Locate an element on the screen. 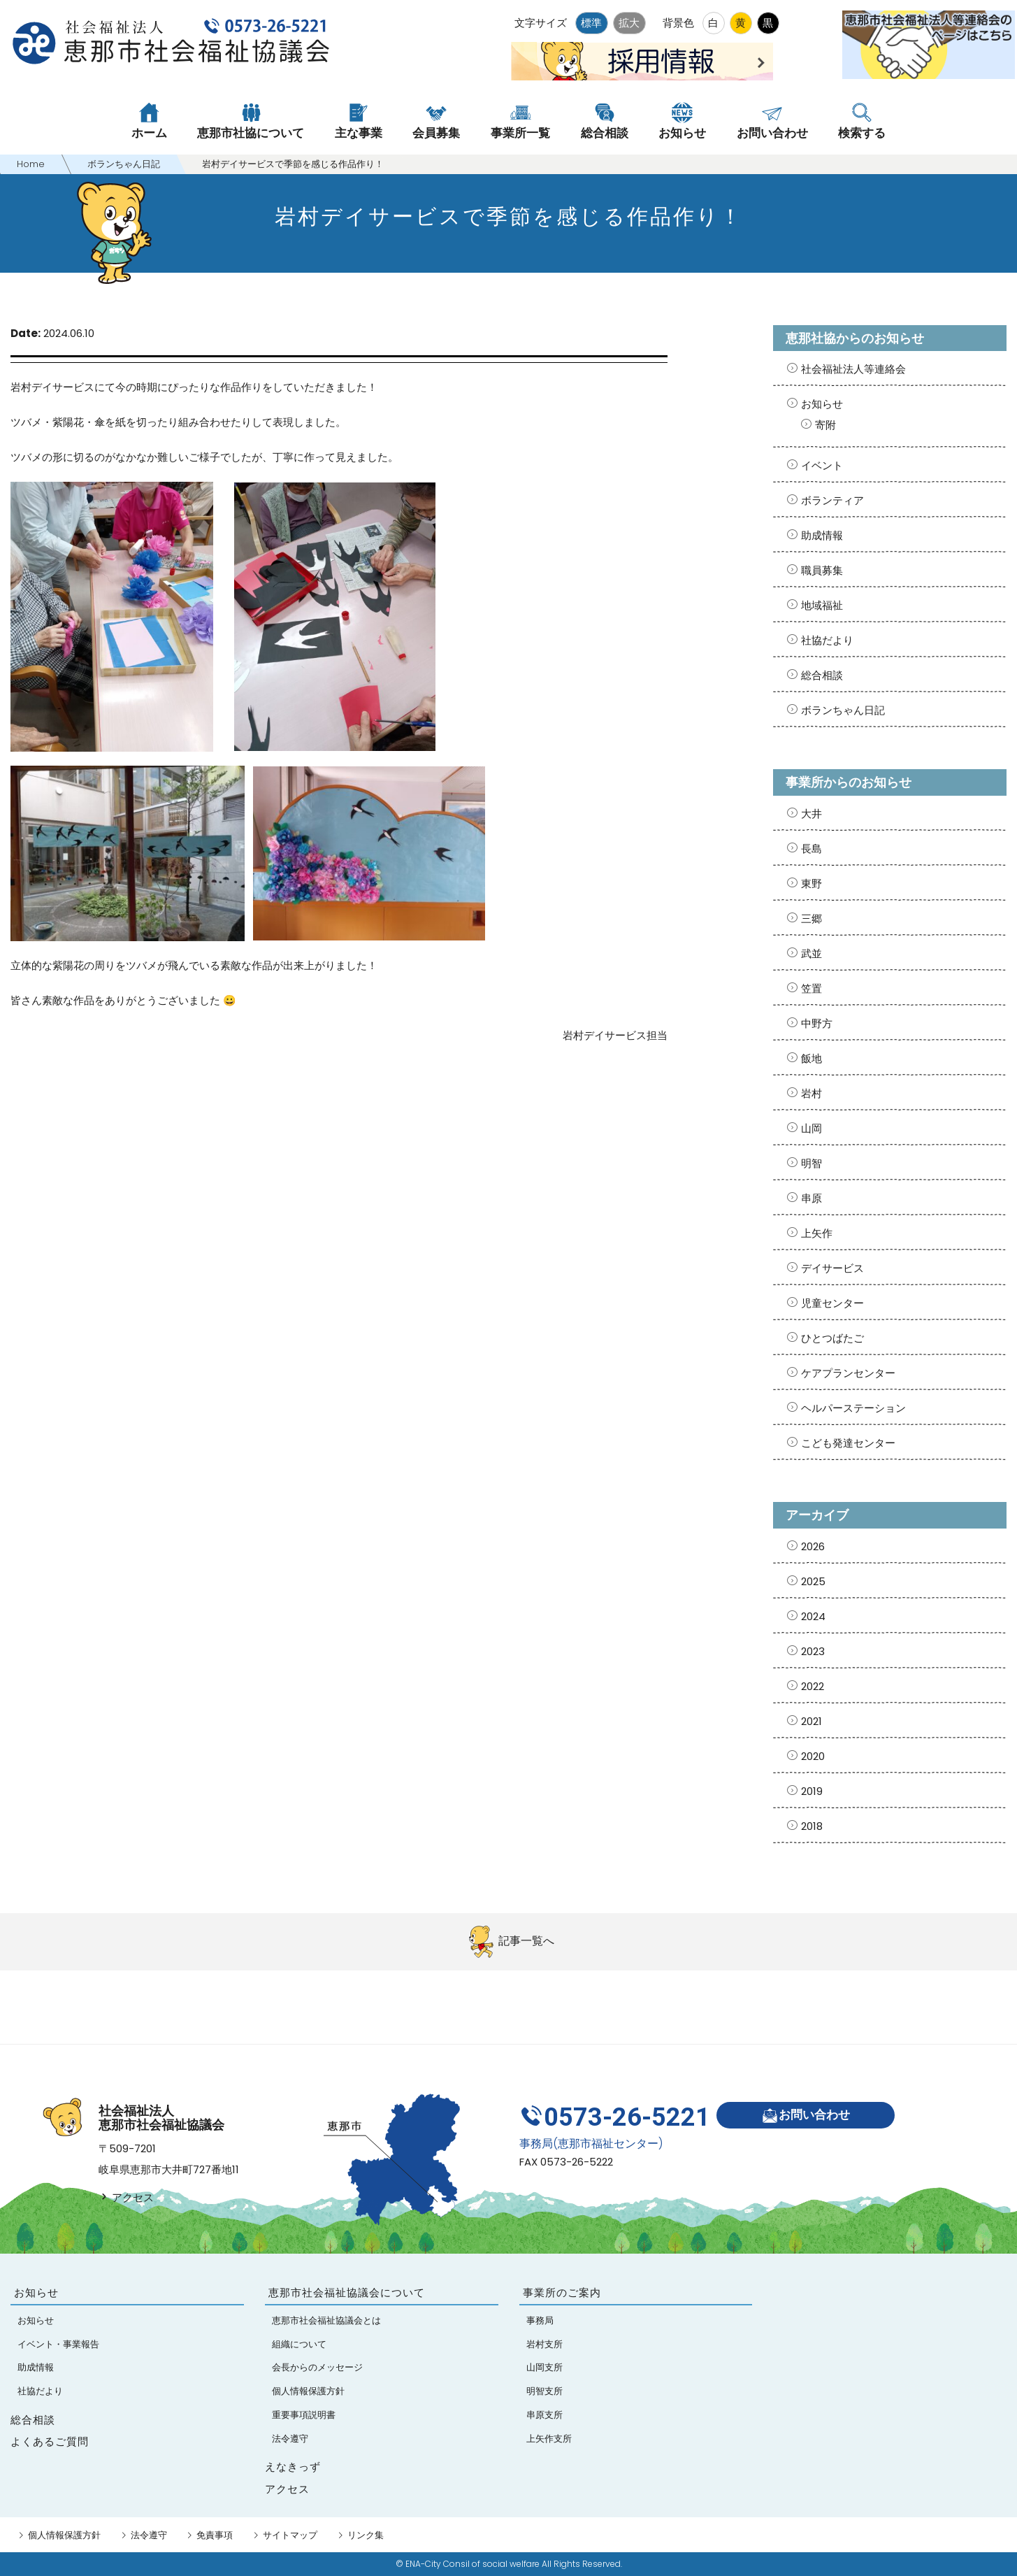 The height and width of the screenshot is (2576, 1017). 社会福祉法人等連絡会 is located at coordinates (853, 369).